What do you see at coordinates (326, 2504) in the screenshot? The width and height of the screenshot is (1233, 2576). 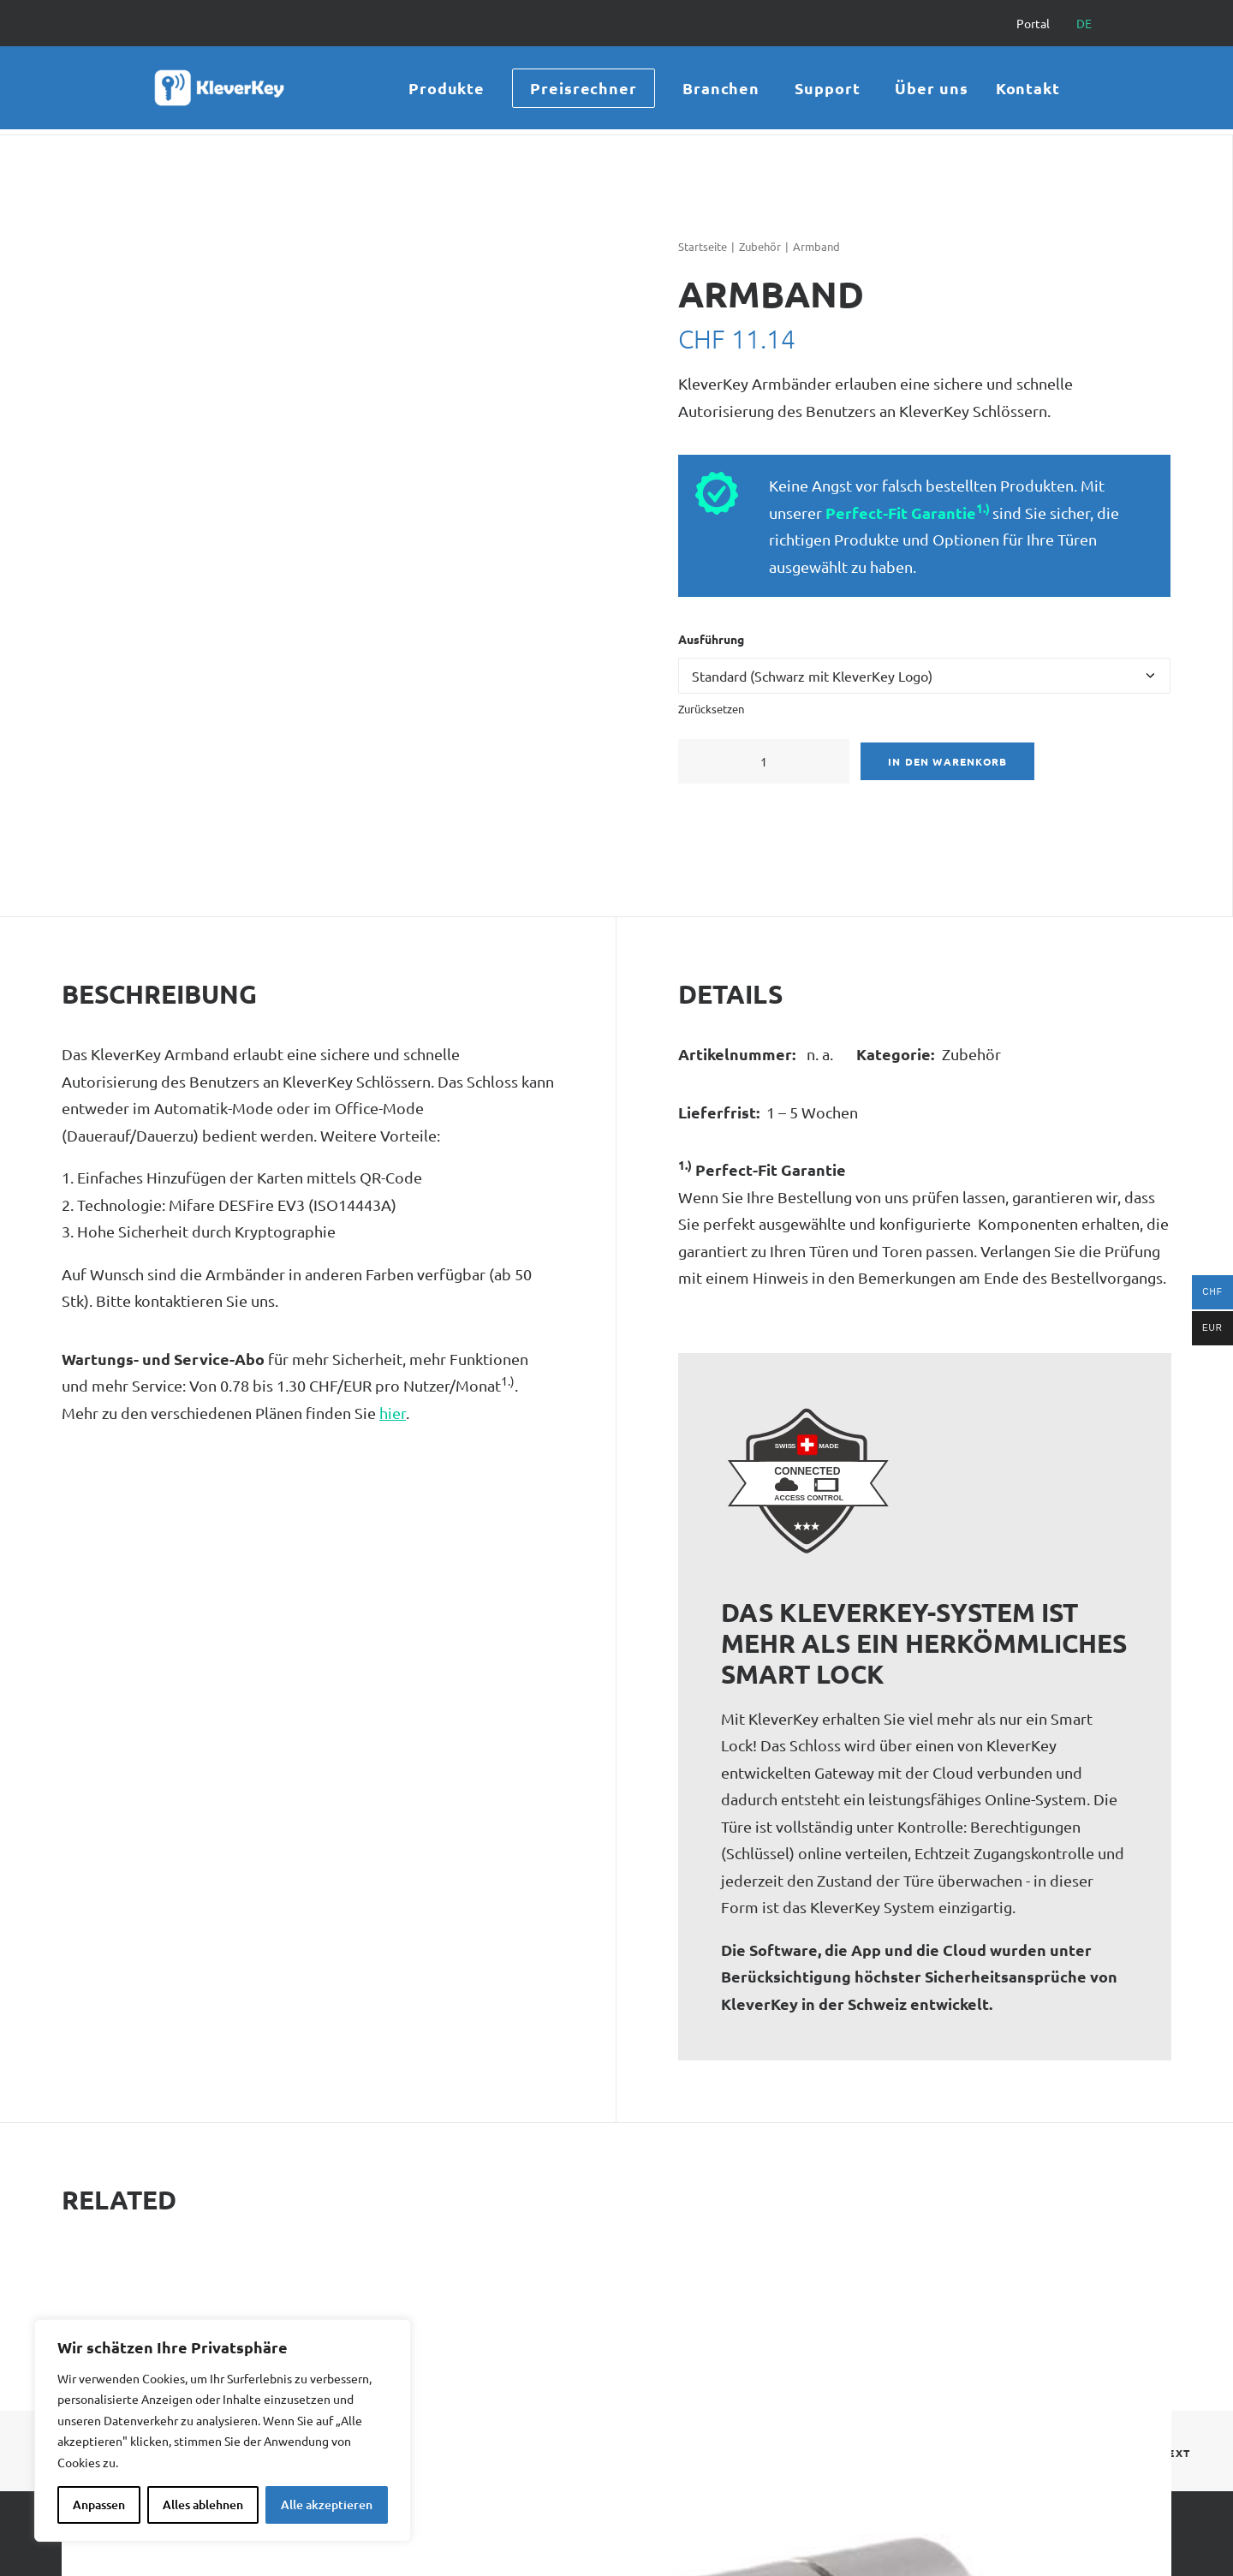 I see `Alle akzeptieren` at bounding box center [326, 2504].